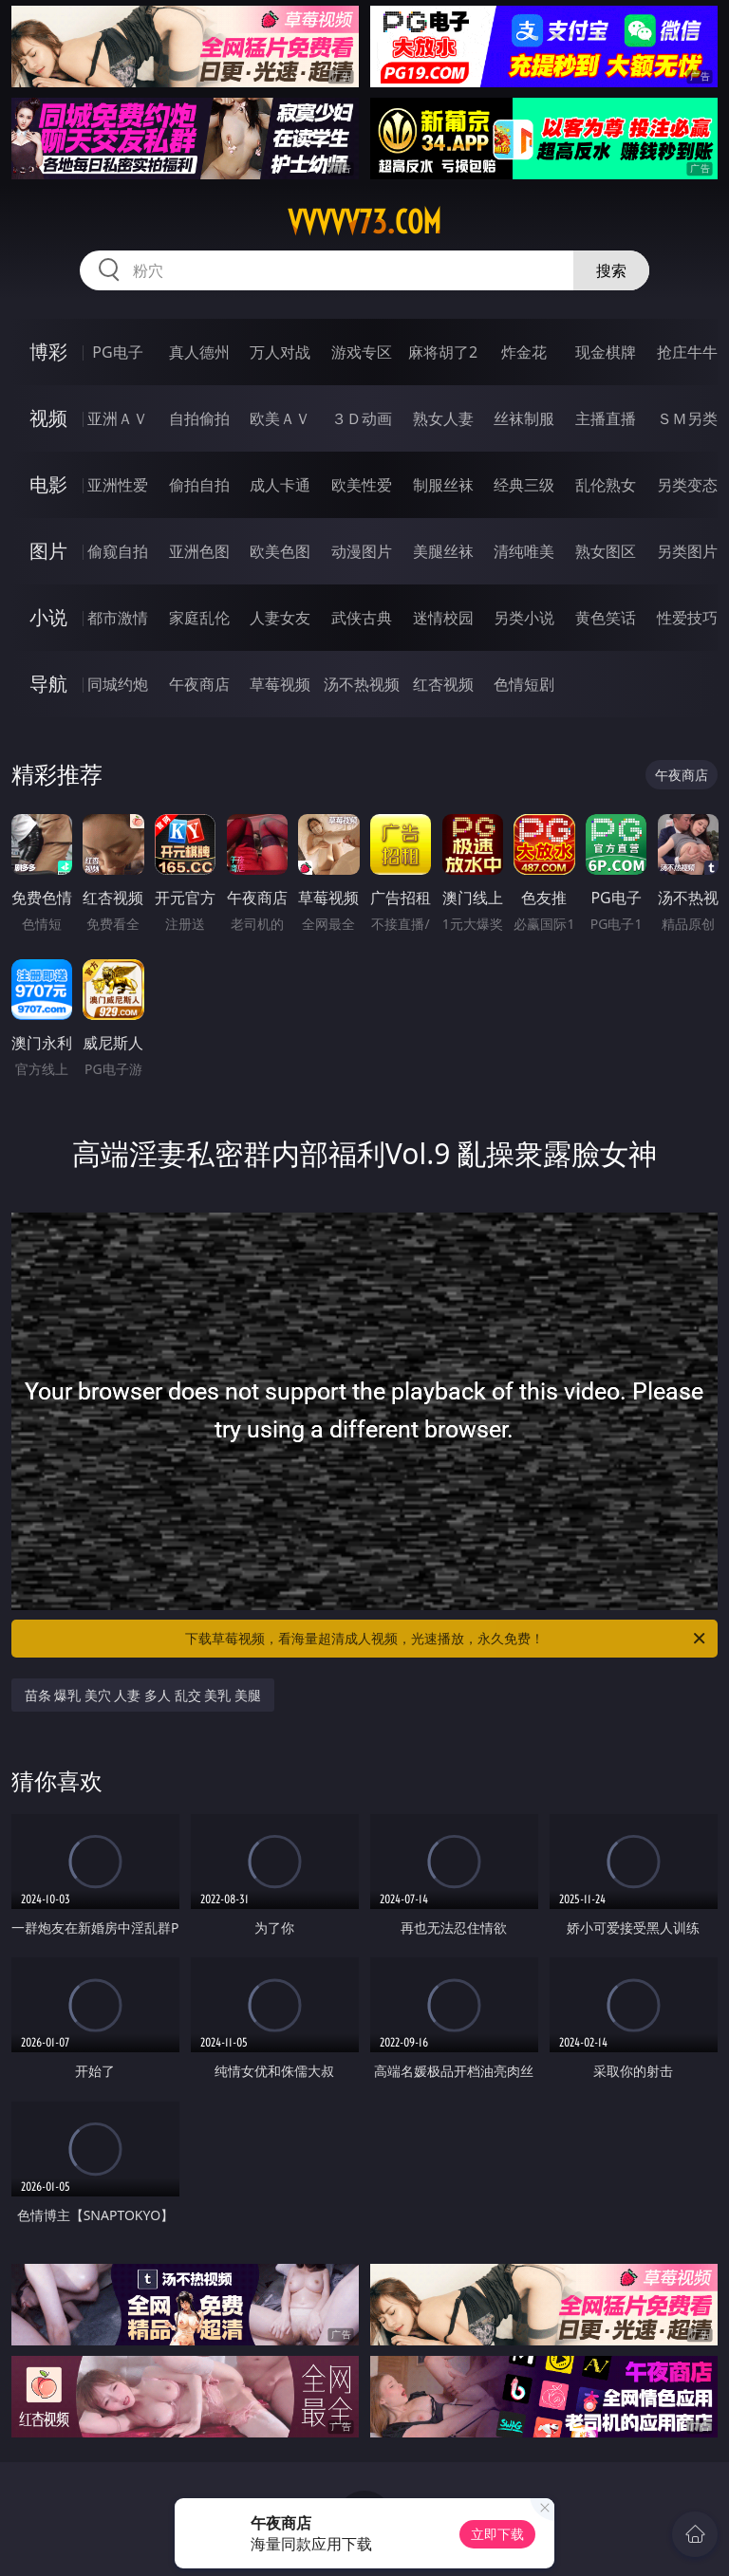  What do you see at coordinates (364, 222) in the screenshot?
I see `vvvvv73.com` at bounding box center [364, 222].